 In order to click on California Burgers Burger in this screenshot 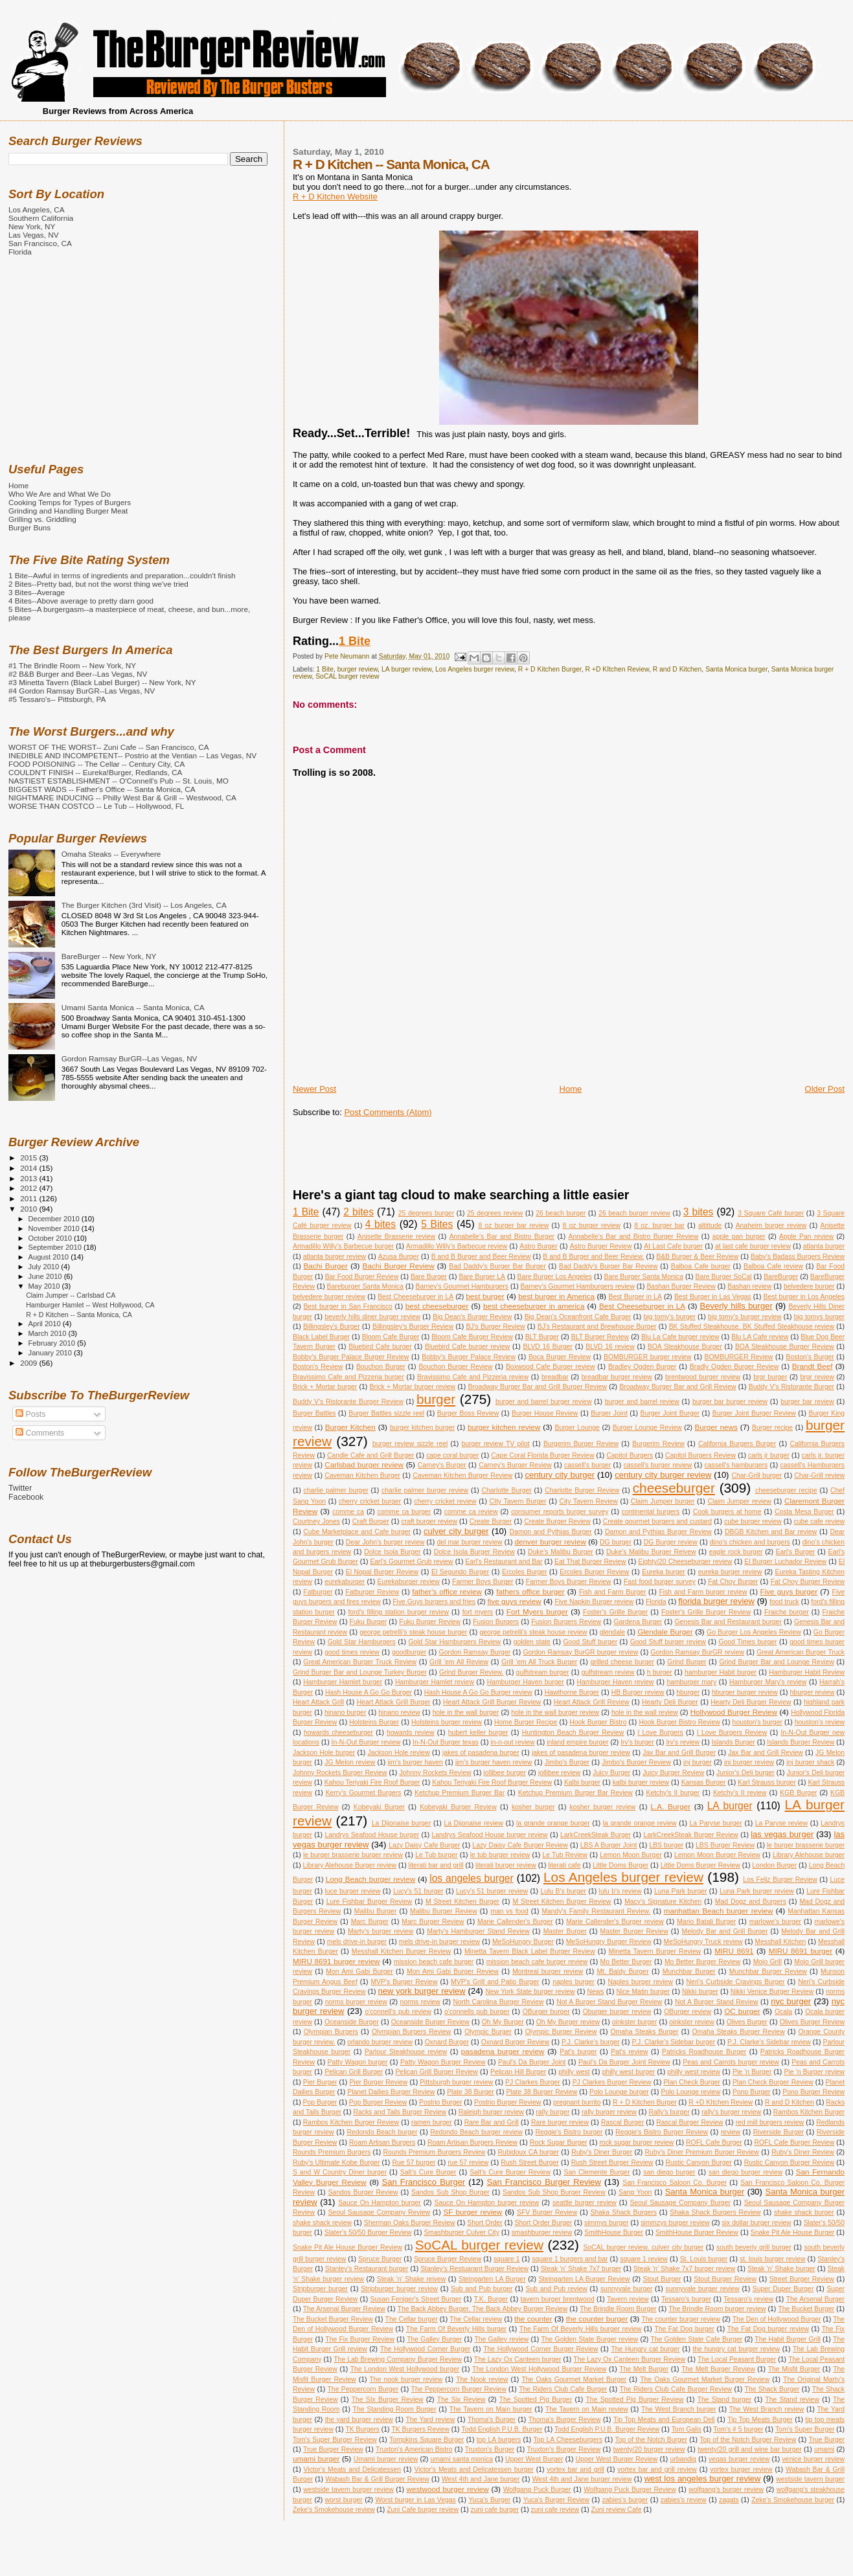, I will do `click(737, 1443)`.